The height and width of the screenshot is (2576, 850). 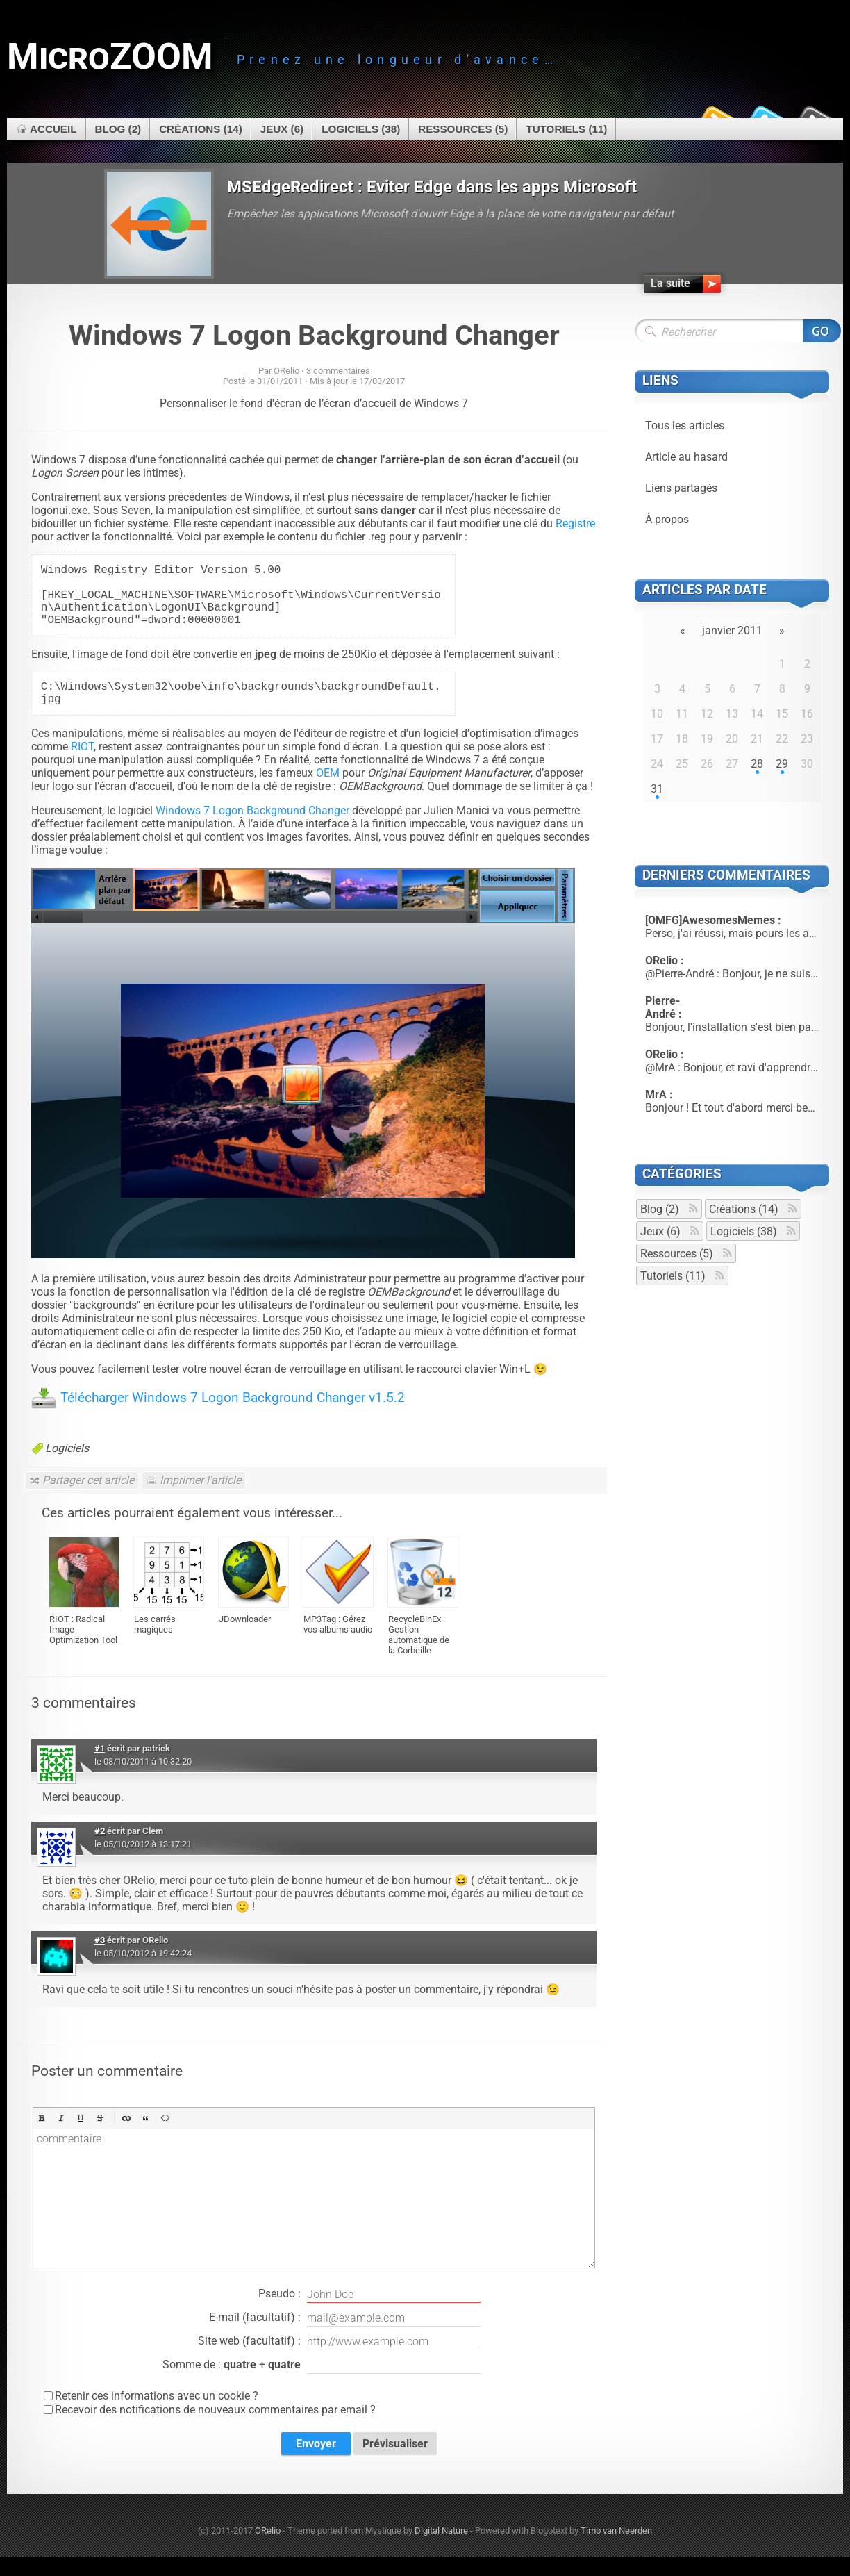 What do you see at coordinates (345, 2337) in the screenshot?
I see `E-mail (facultatif) :` at bounding box center [345, 2337].